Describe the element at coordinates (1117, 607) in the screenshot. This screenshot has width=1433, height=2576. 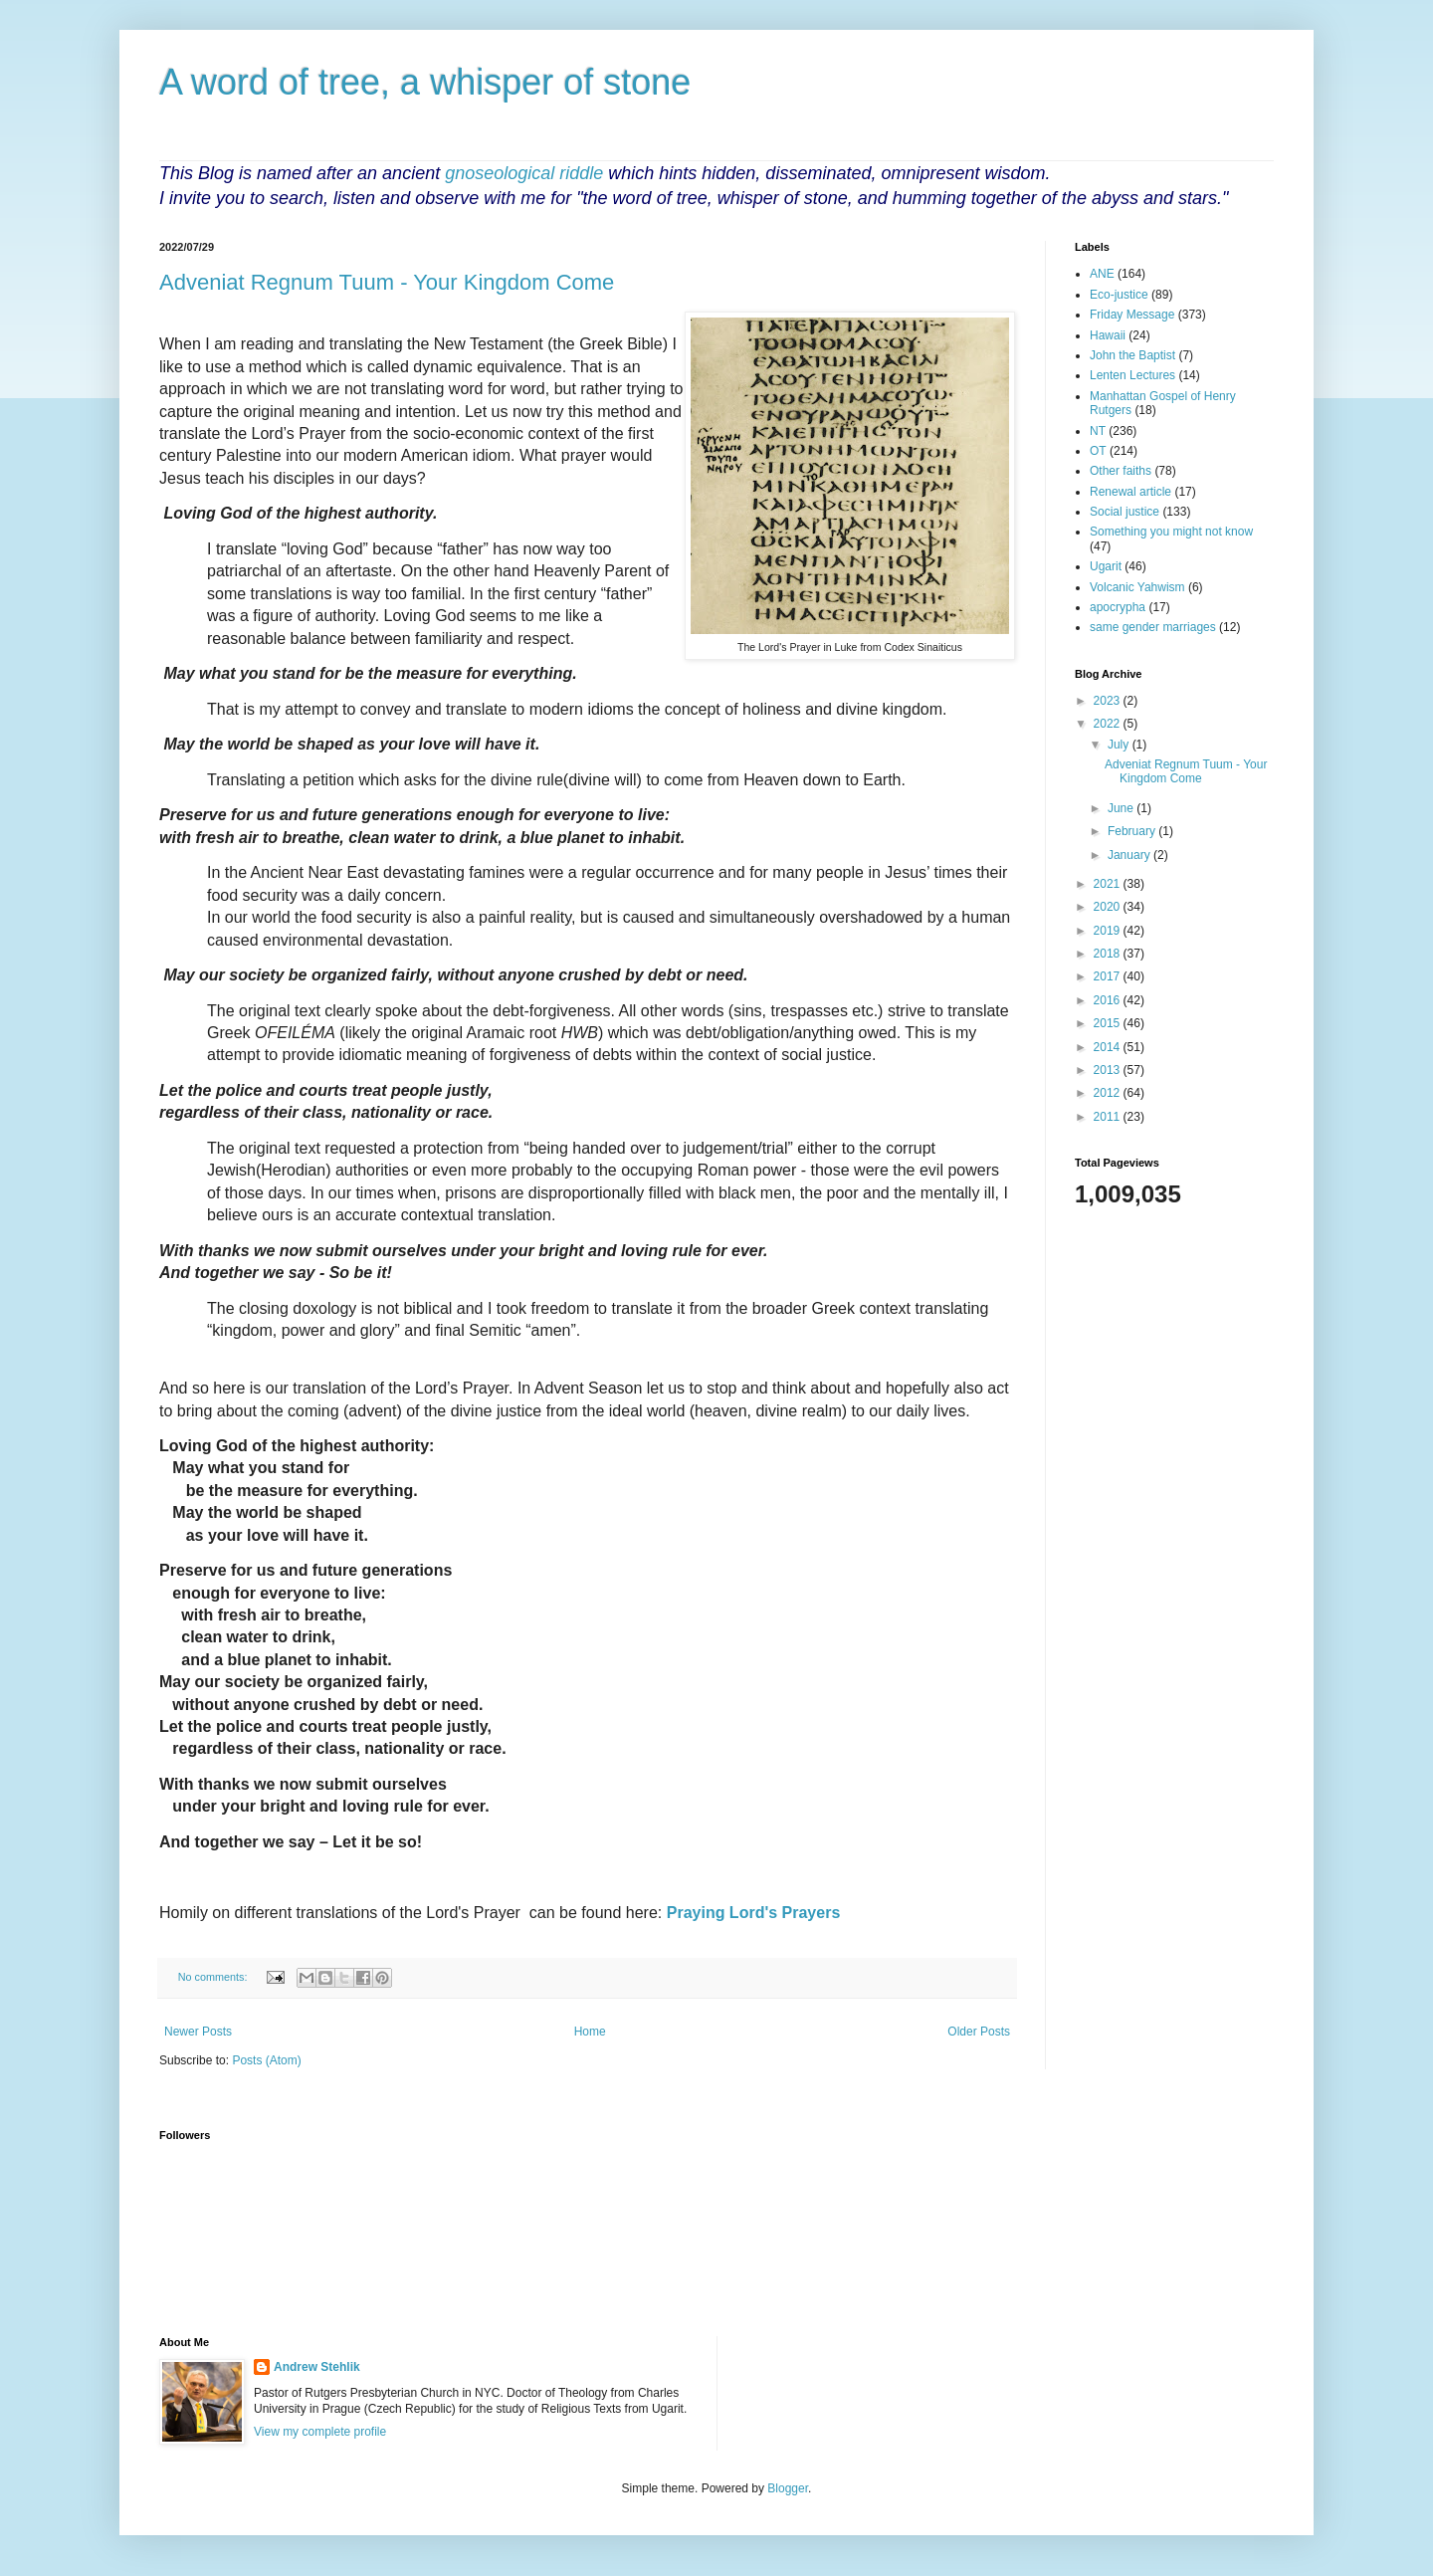
I see `apocrypha` at that location.